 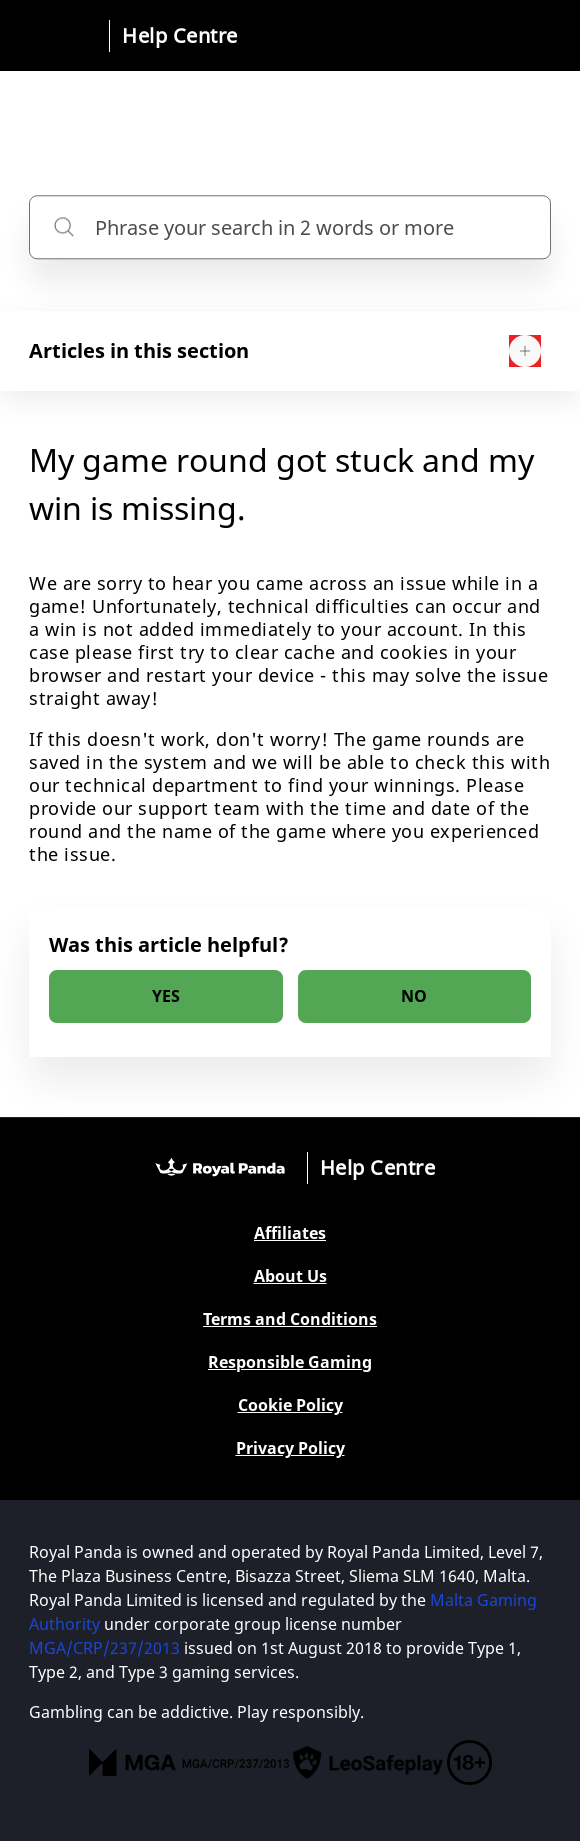 I want to click on [radio], so click(x=166, y=996).